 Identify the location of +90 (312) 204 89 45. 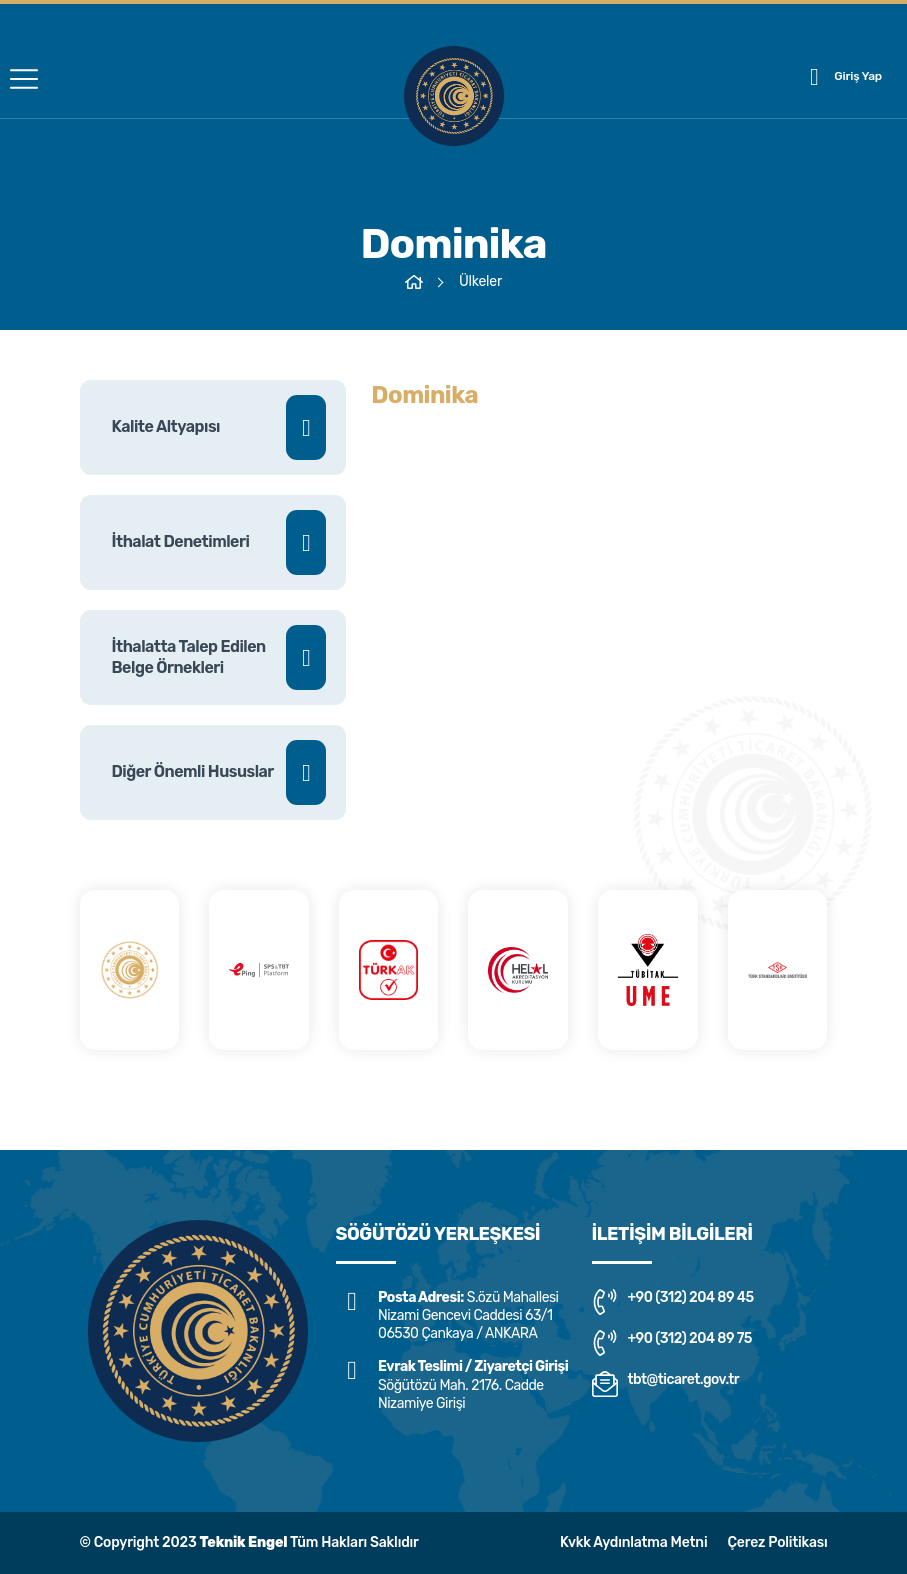
(673, 1302).